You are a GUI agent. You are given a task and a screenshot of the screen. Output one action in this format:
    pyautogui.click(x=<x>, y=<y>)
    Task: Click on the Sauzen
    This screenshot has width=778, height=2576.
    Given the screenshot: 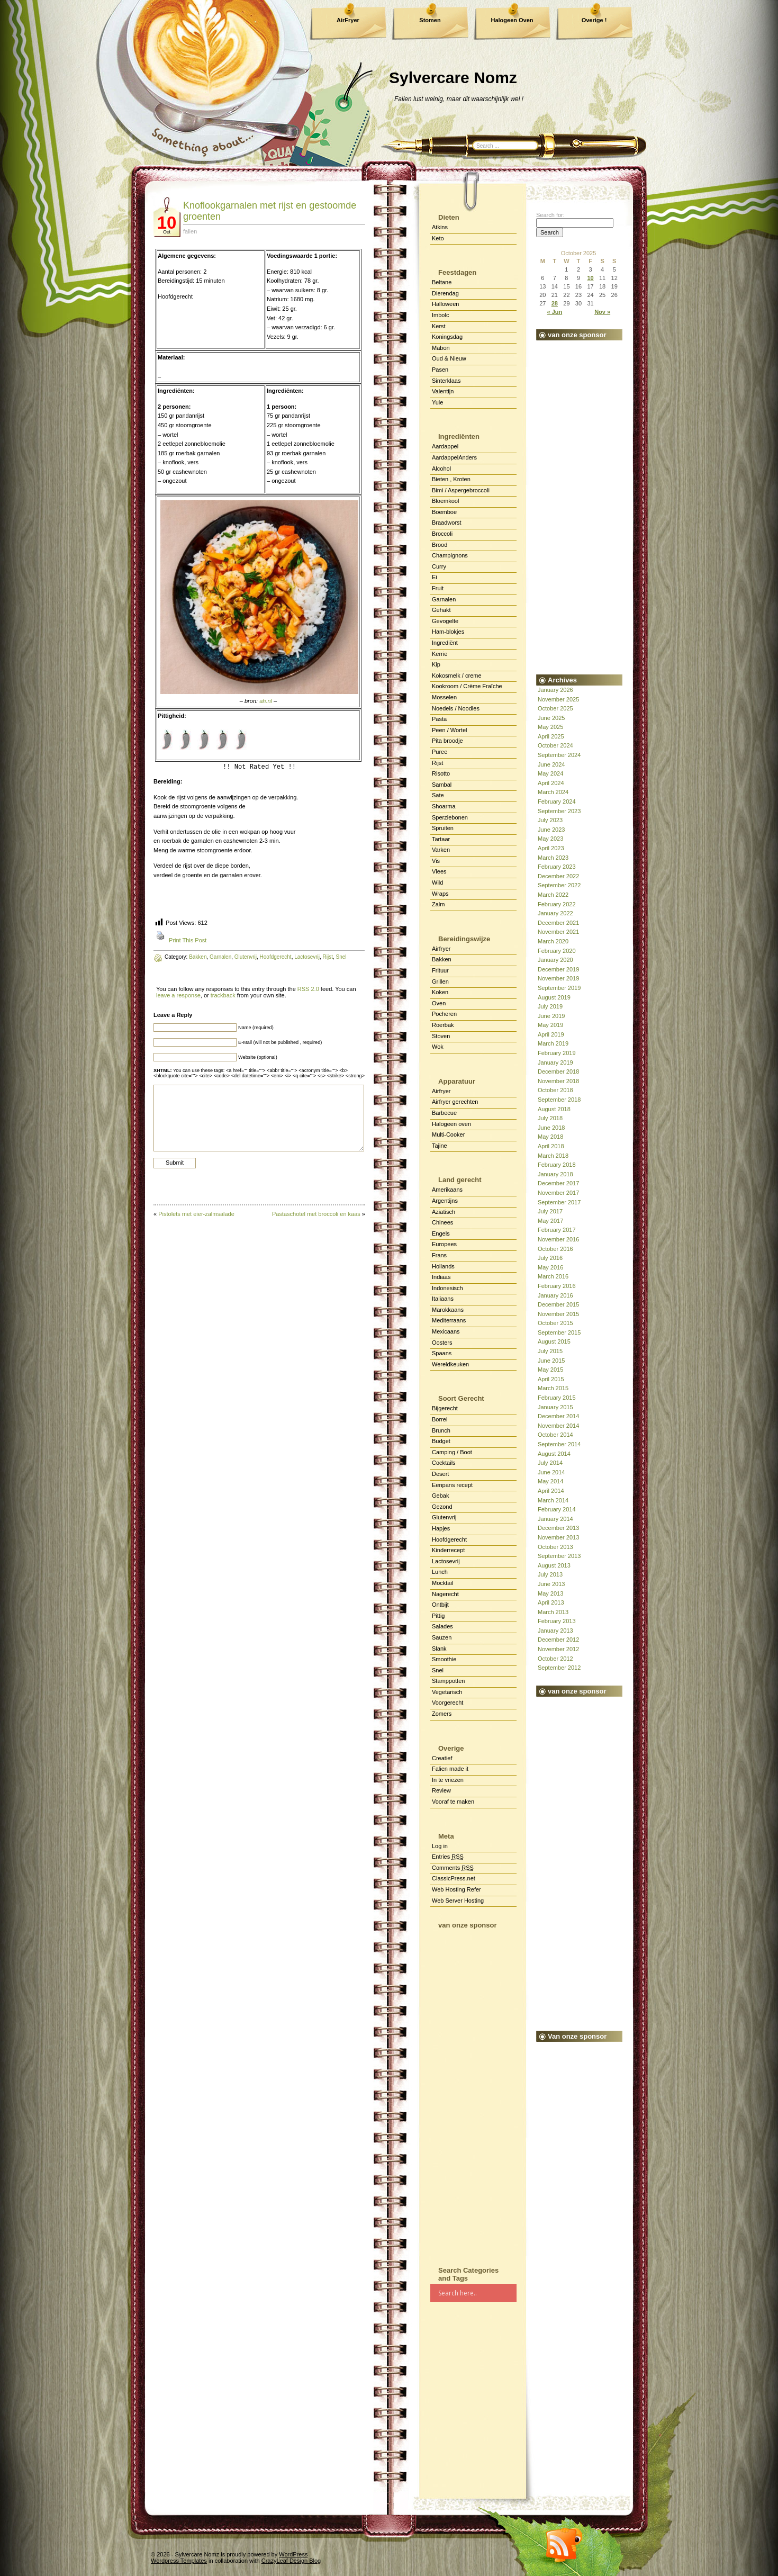 What is the action you would take?
    pyautogui.click(x=441, y=1637)
    